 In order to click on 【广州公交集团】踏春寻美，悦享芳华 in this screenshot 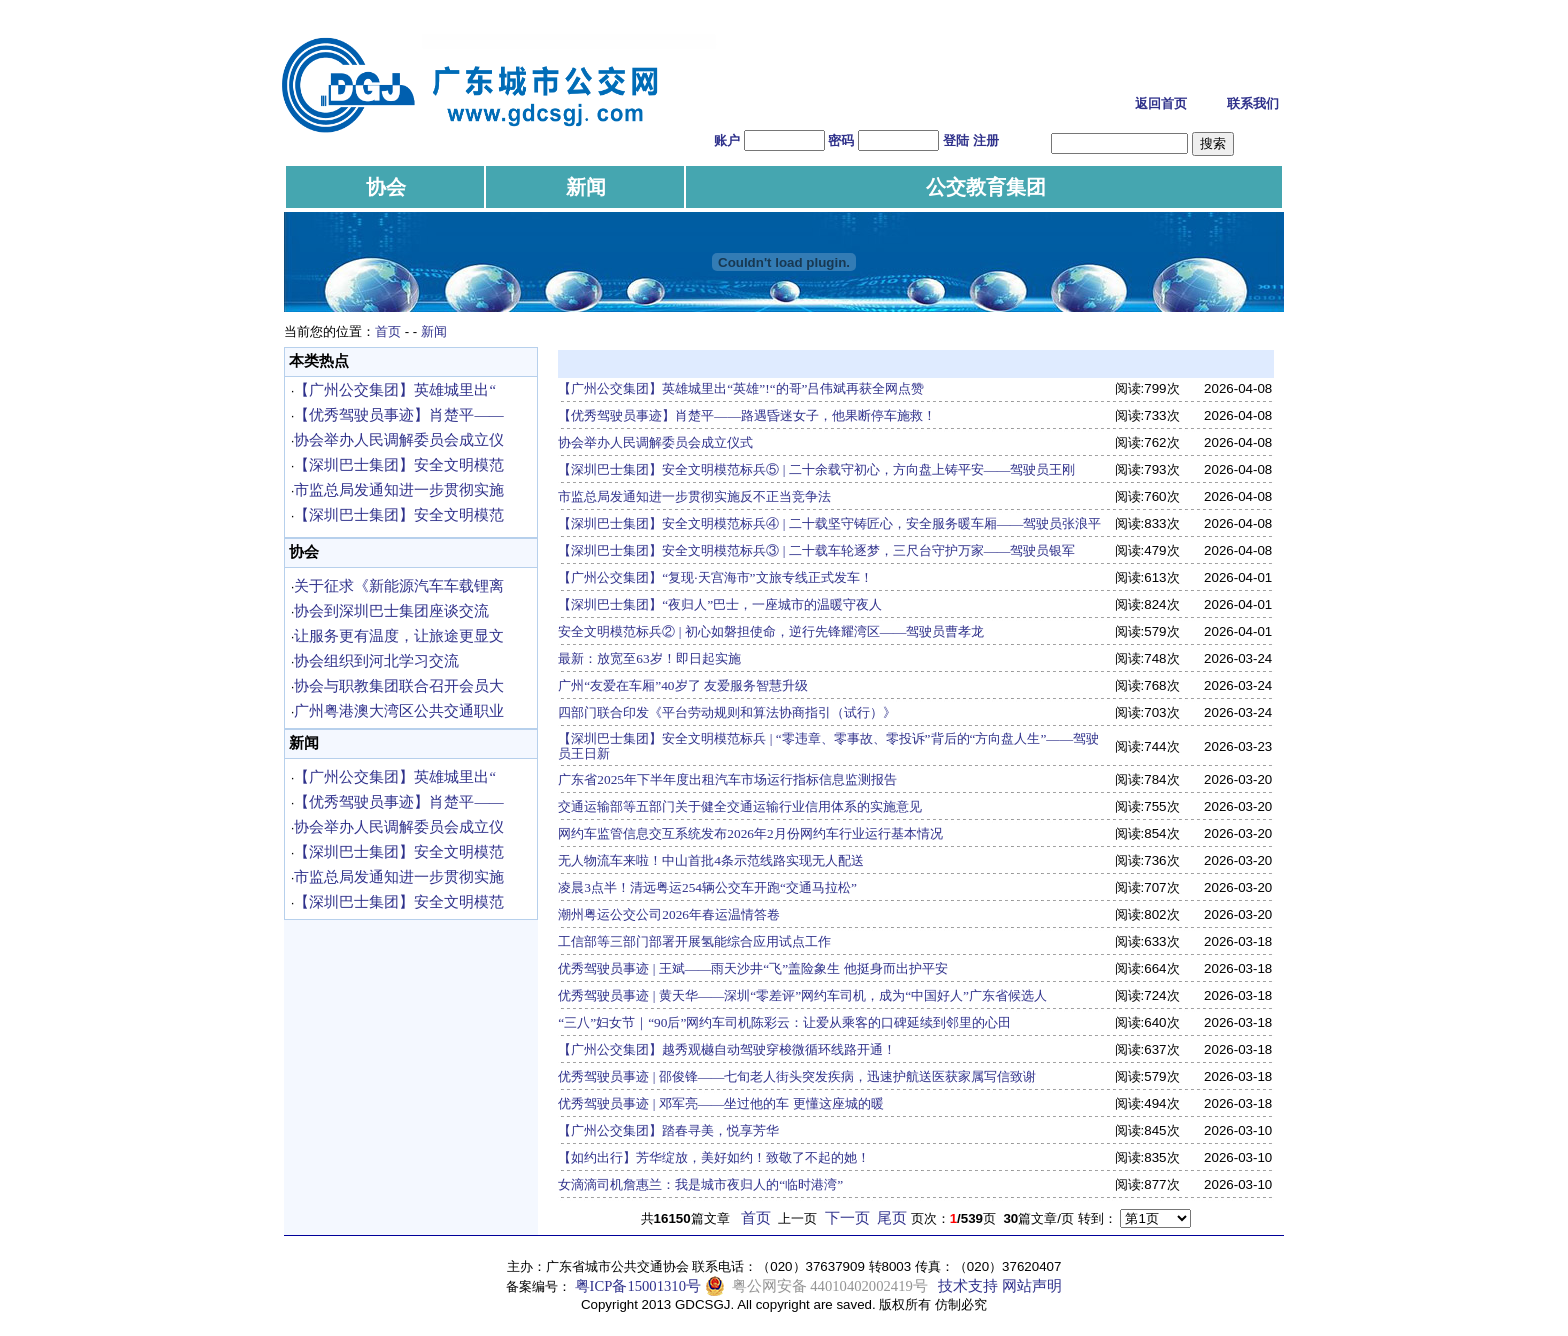, I will do `click(668, 1130)`.